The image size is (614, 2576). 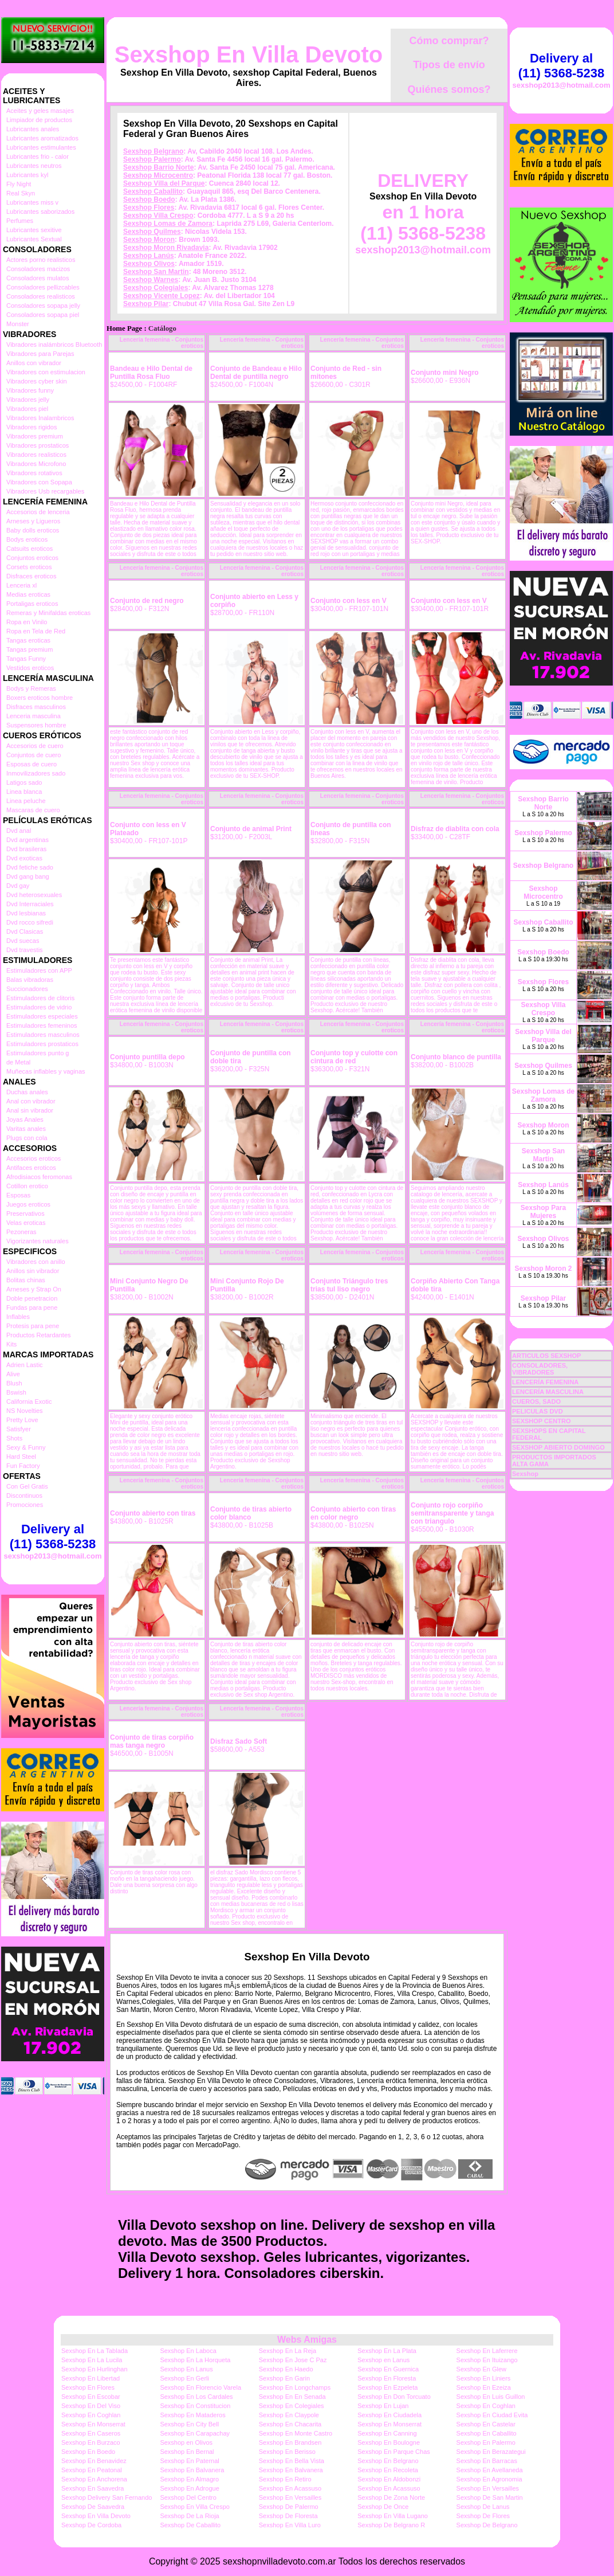 What do you see at coordinates (145, 304) in the screenshot?
I see `Sexshop Pilar` at bounding box center [145, 304].